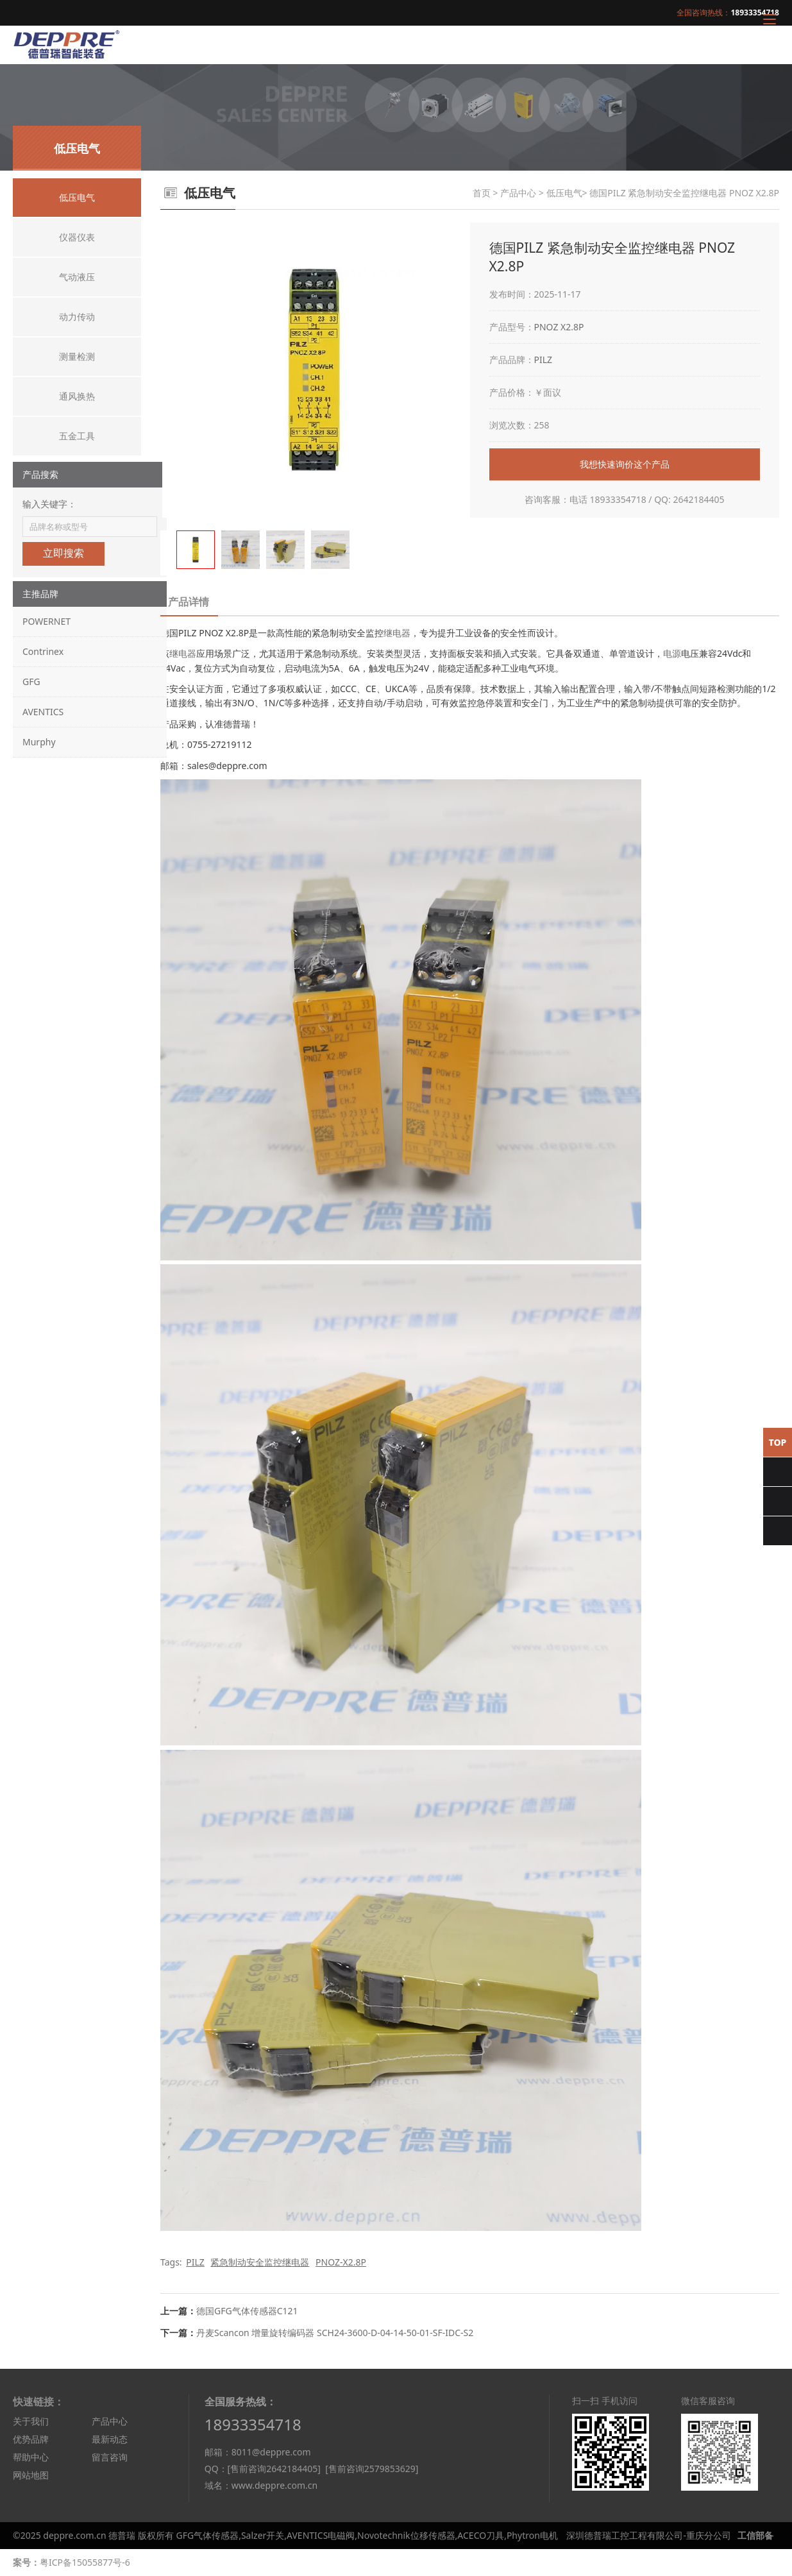 The image size is (792, 2576). Describe the element at coordinates (31, 2421) in the screenshot. I see `关于我们` at that location.